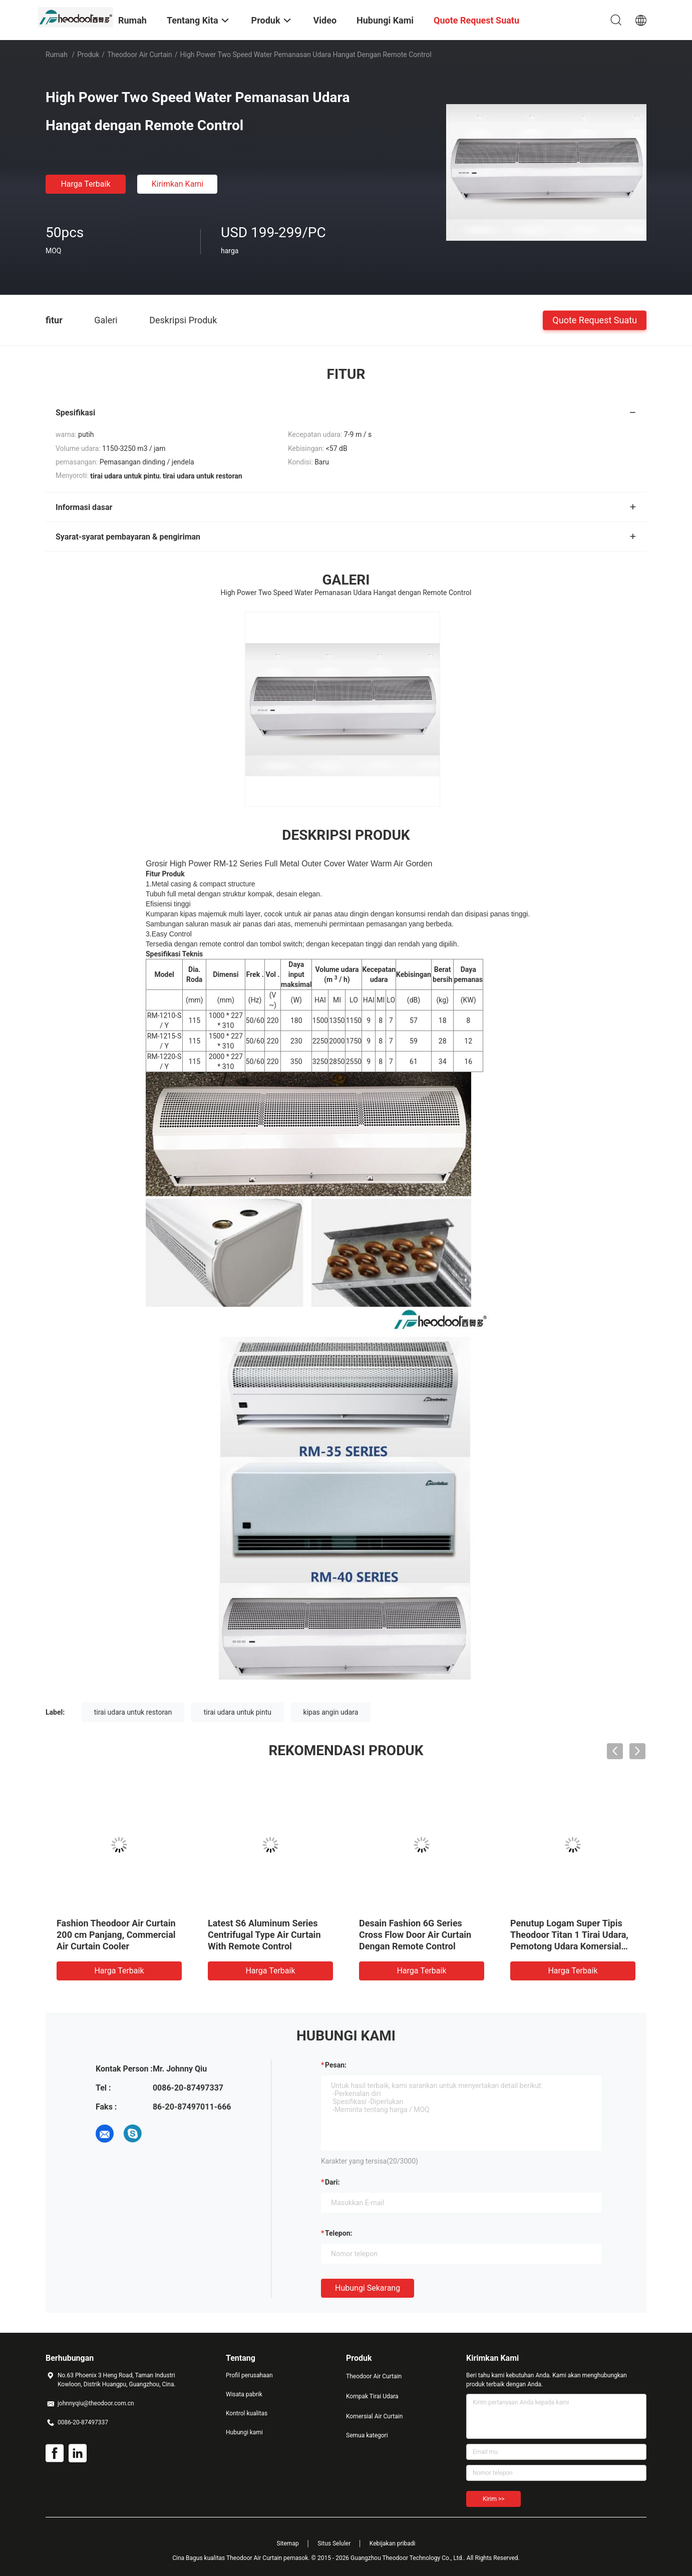  I want to click on tirai udara untuk restoran, so click(133, 1712).